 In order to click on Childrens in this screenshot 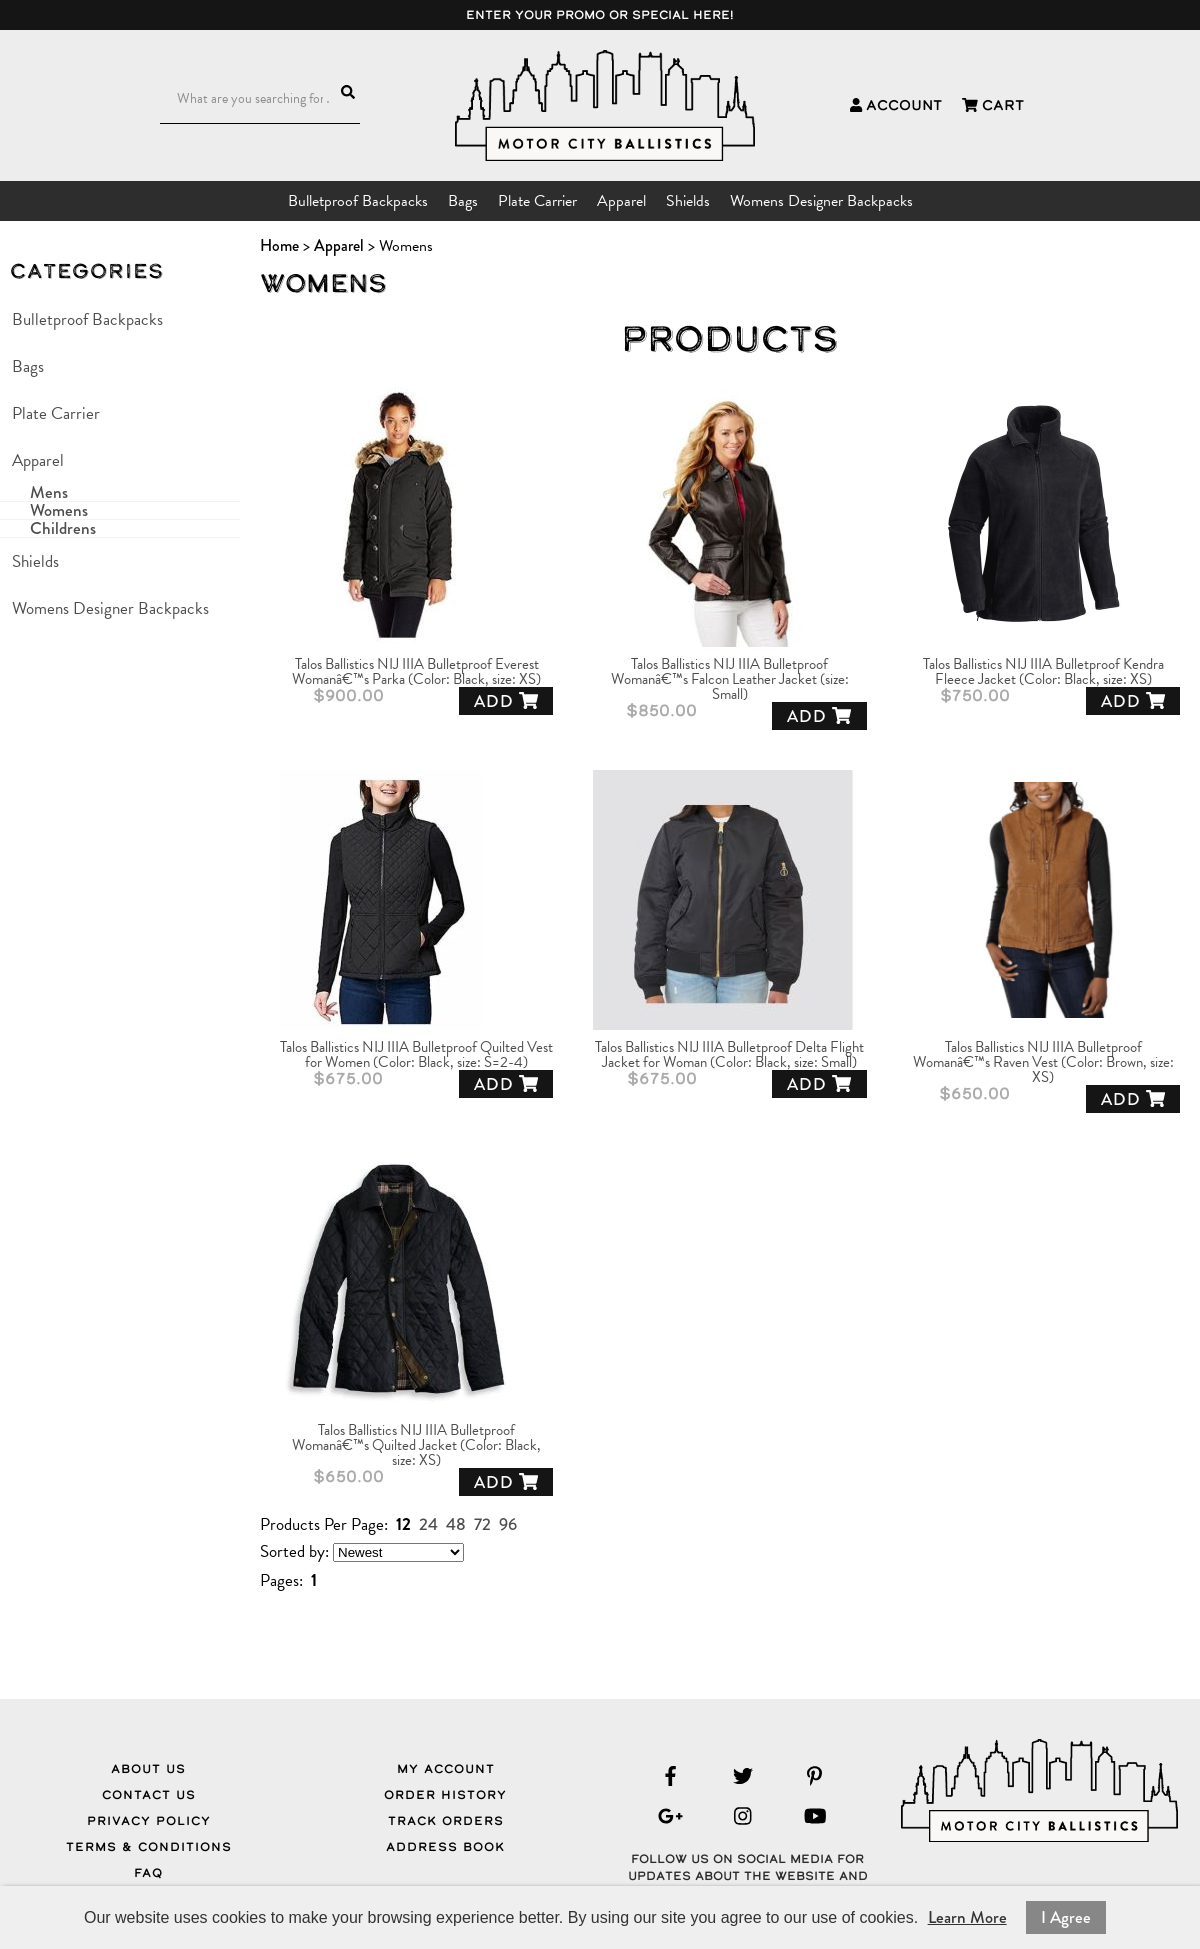, I will do `click(63, 529)`.